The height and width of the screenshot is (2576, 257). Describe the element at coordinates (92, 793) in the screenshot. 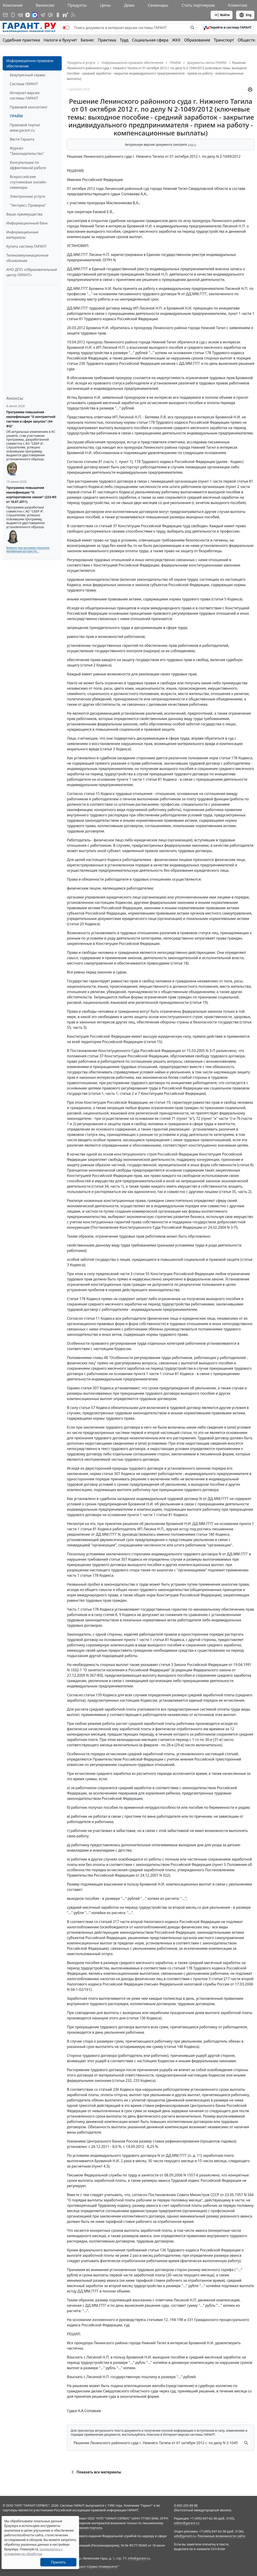

I see `статье 15` at that location.